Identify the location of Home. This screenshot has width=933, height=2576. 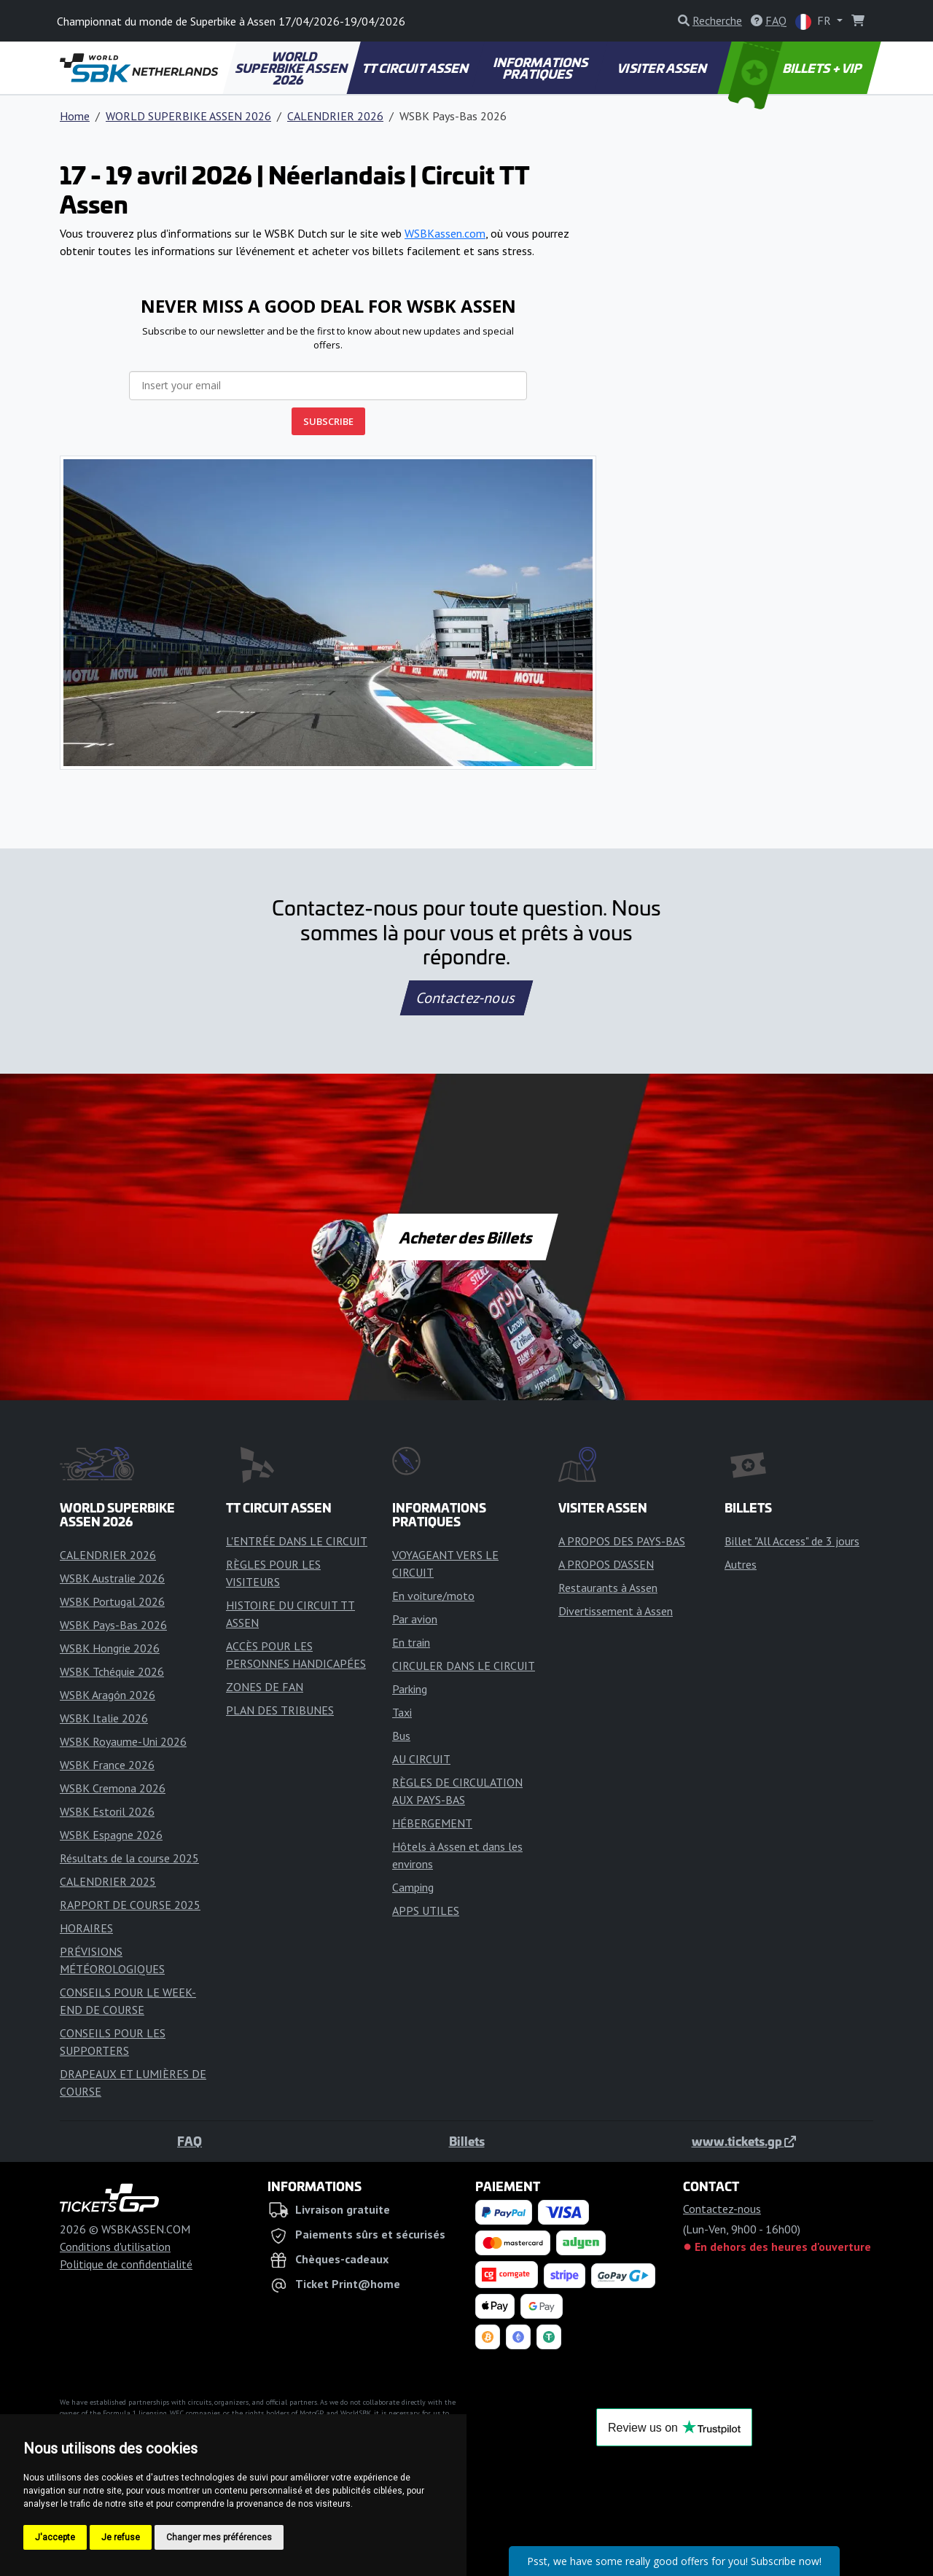
(75, 116).